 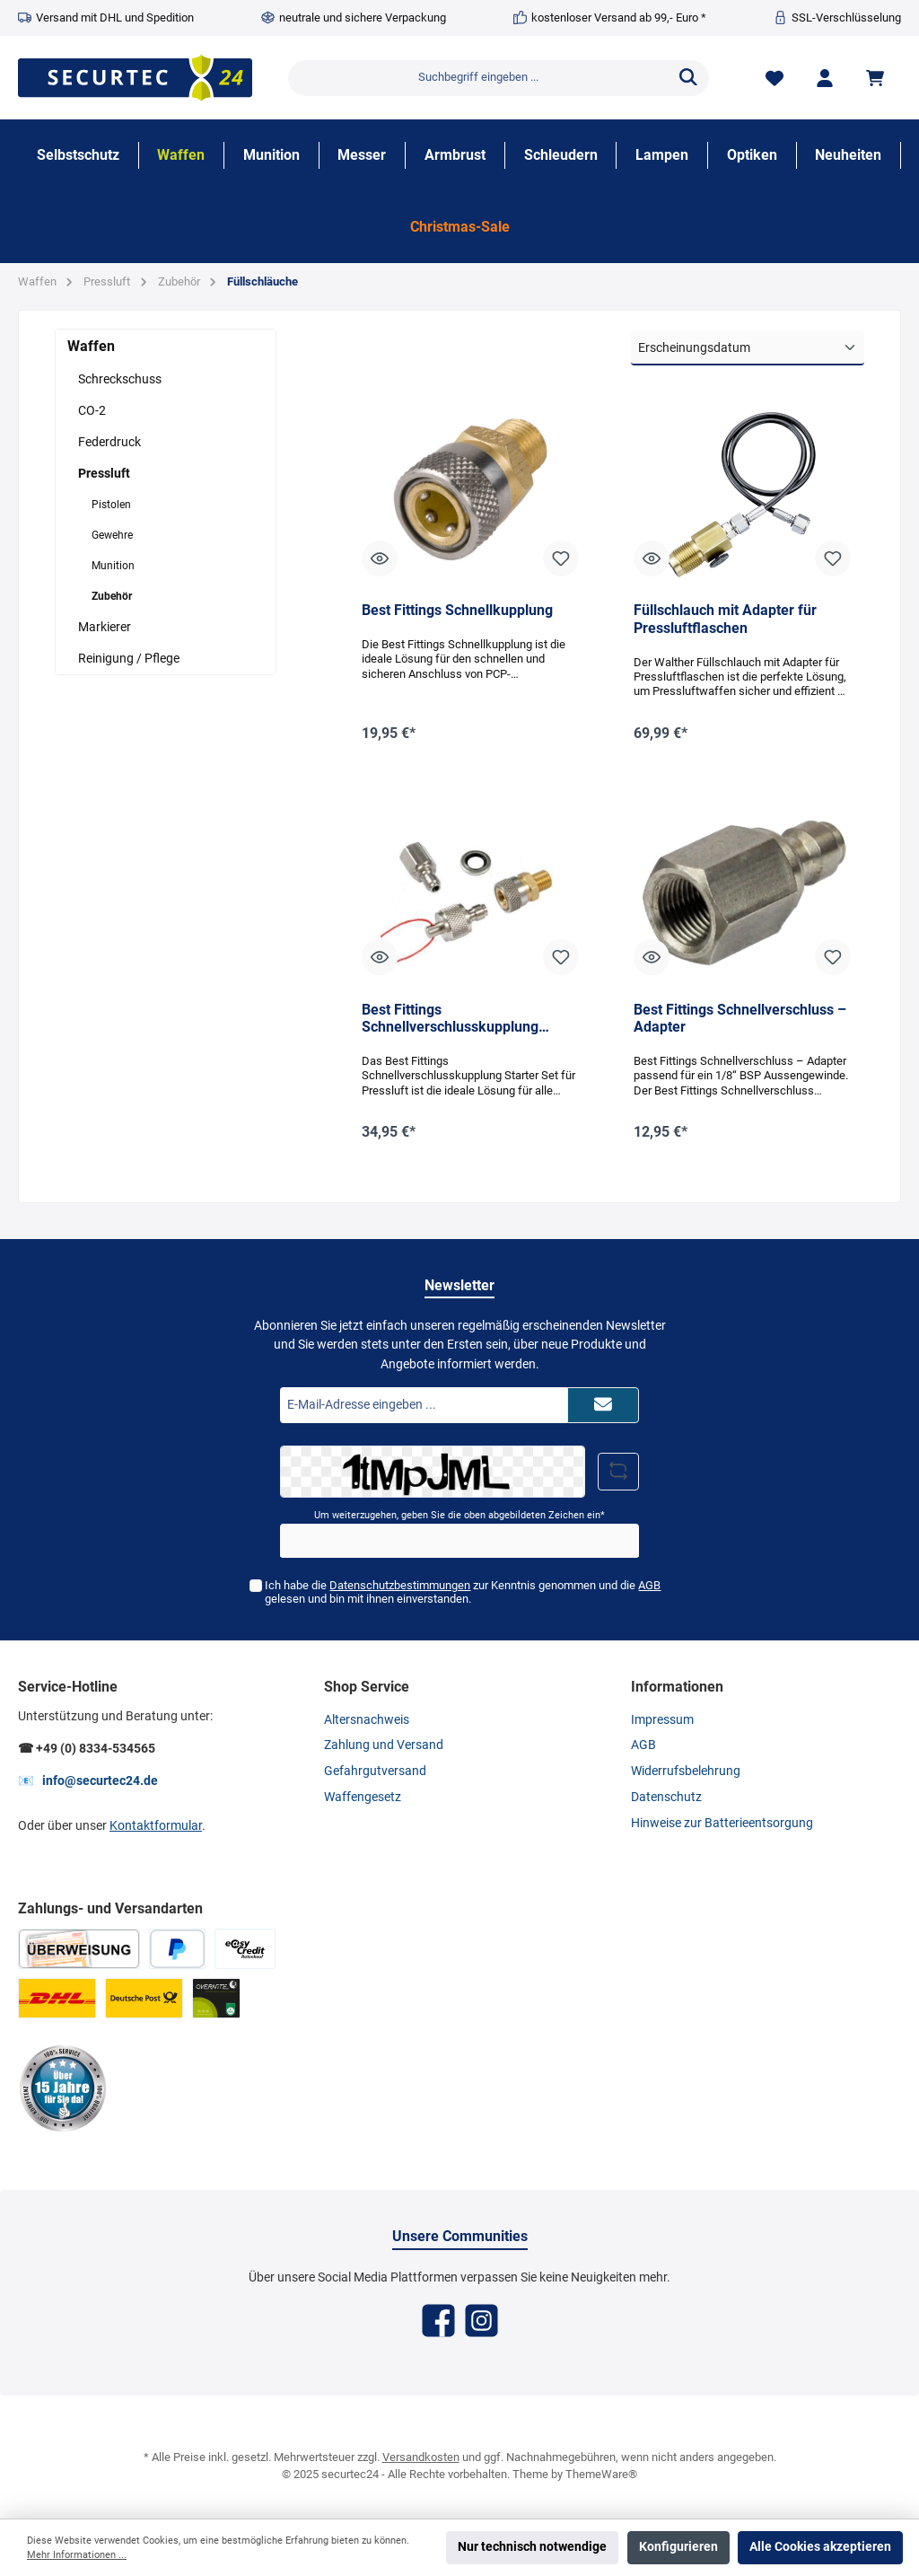 What do you see at coordinates (86, 1748) in the screenshot?
I see `☎ +49 (0) 8334-534565` at bounding box center [86, 1748].